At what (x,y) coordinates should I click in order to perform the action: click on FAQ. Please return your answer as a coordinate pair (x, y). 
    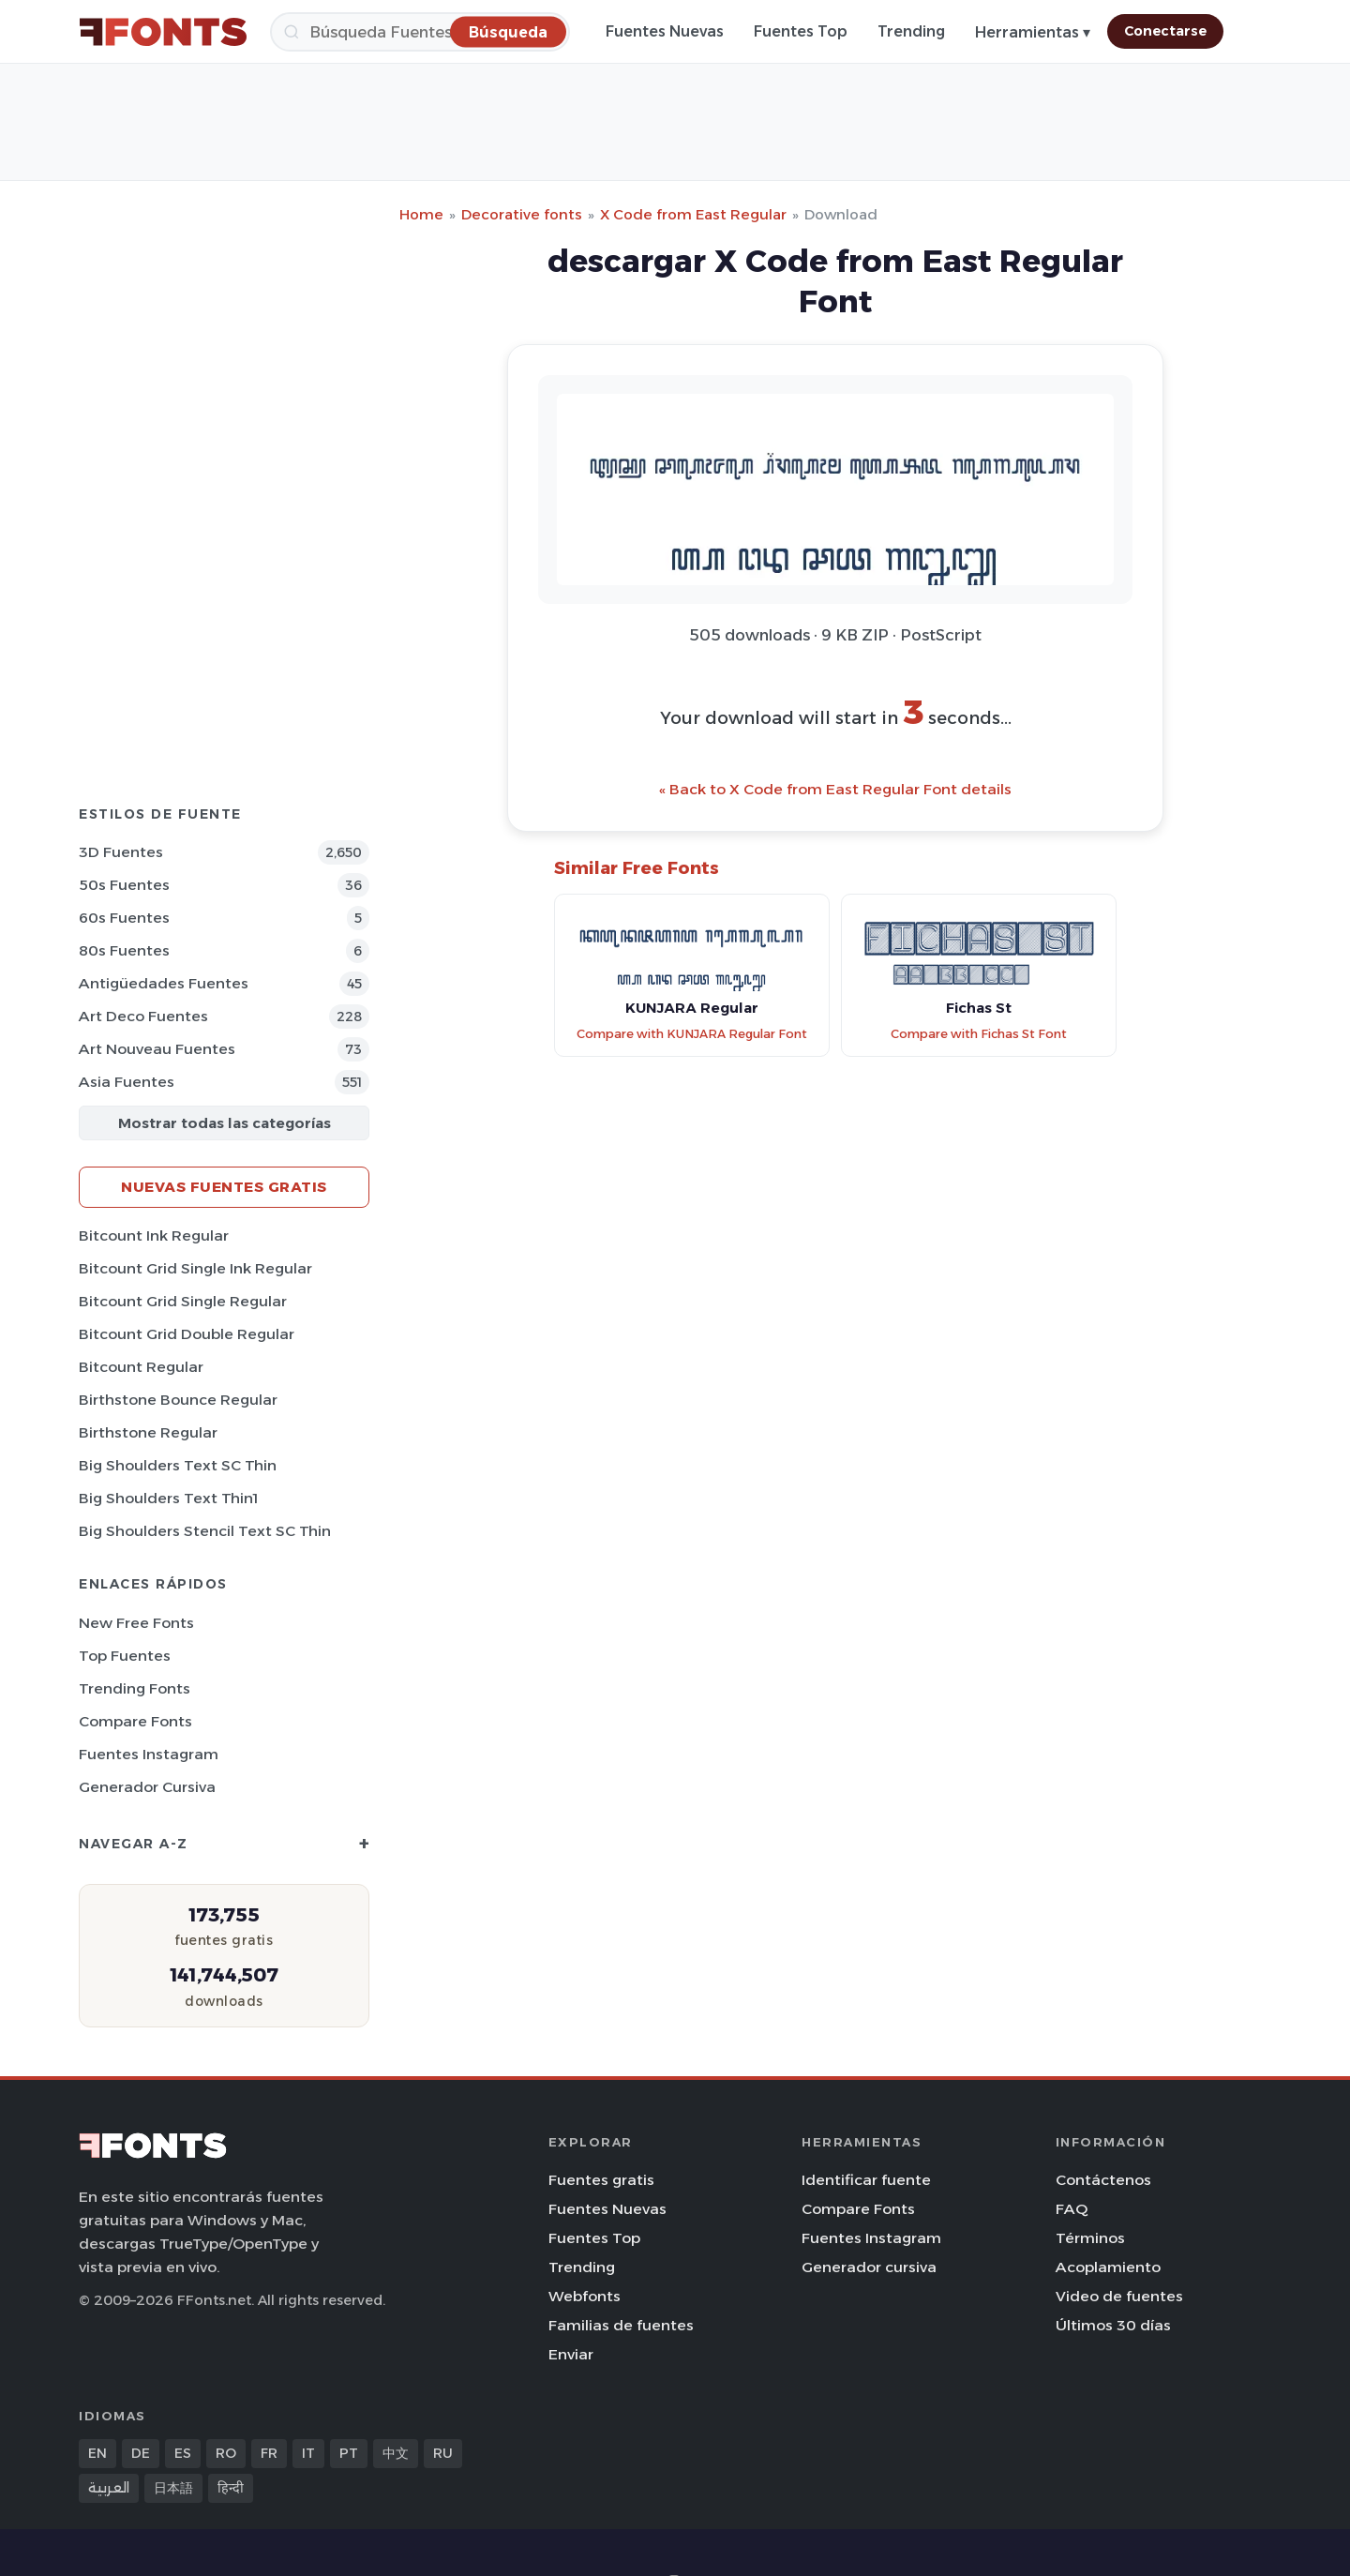
    Looking at the image, I should click on (1072, 2209).